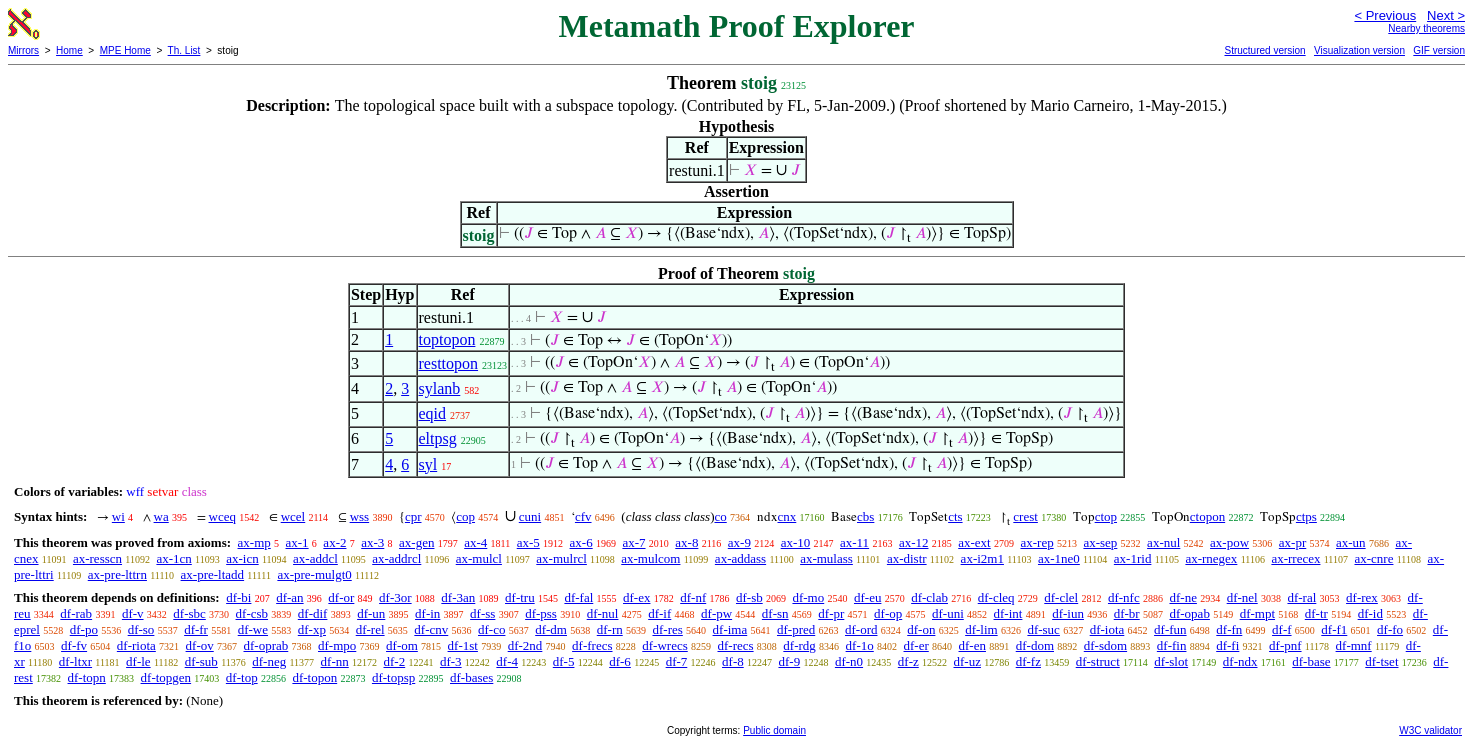  Describe the element at coordinates (974, 542) in the screenshot. I see `ax-ext` at that location.